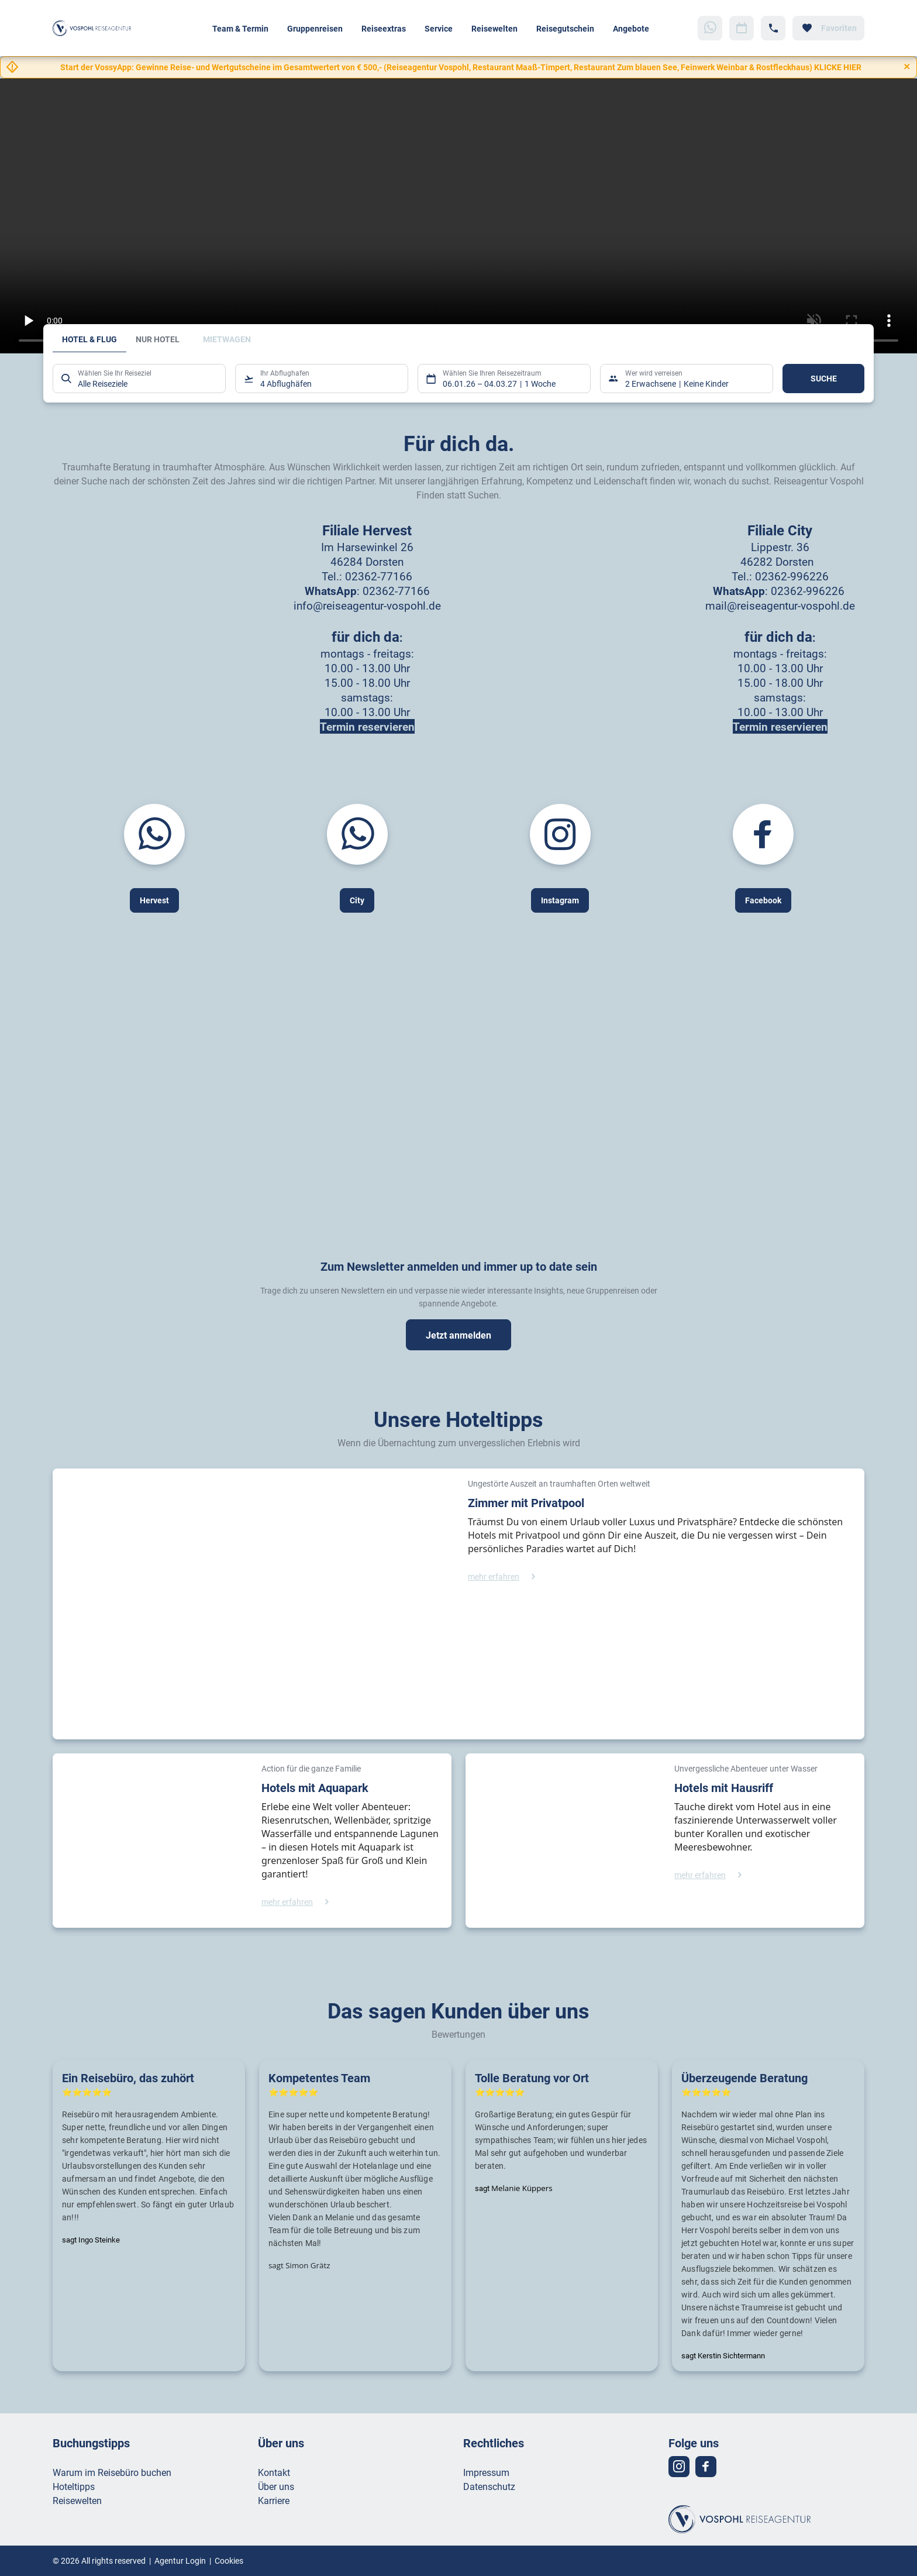  Describe the element at coordinates (180, 2560) in the screenshot. I see `Agentur Login` at that location.